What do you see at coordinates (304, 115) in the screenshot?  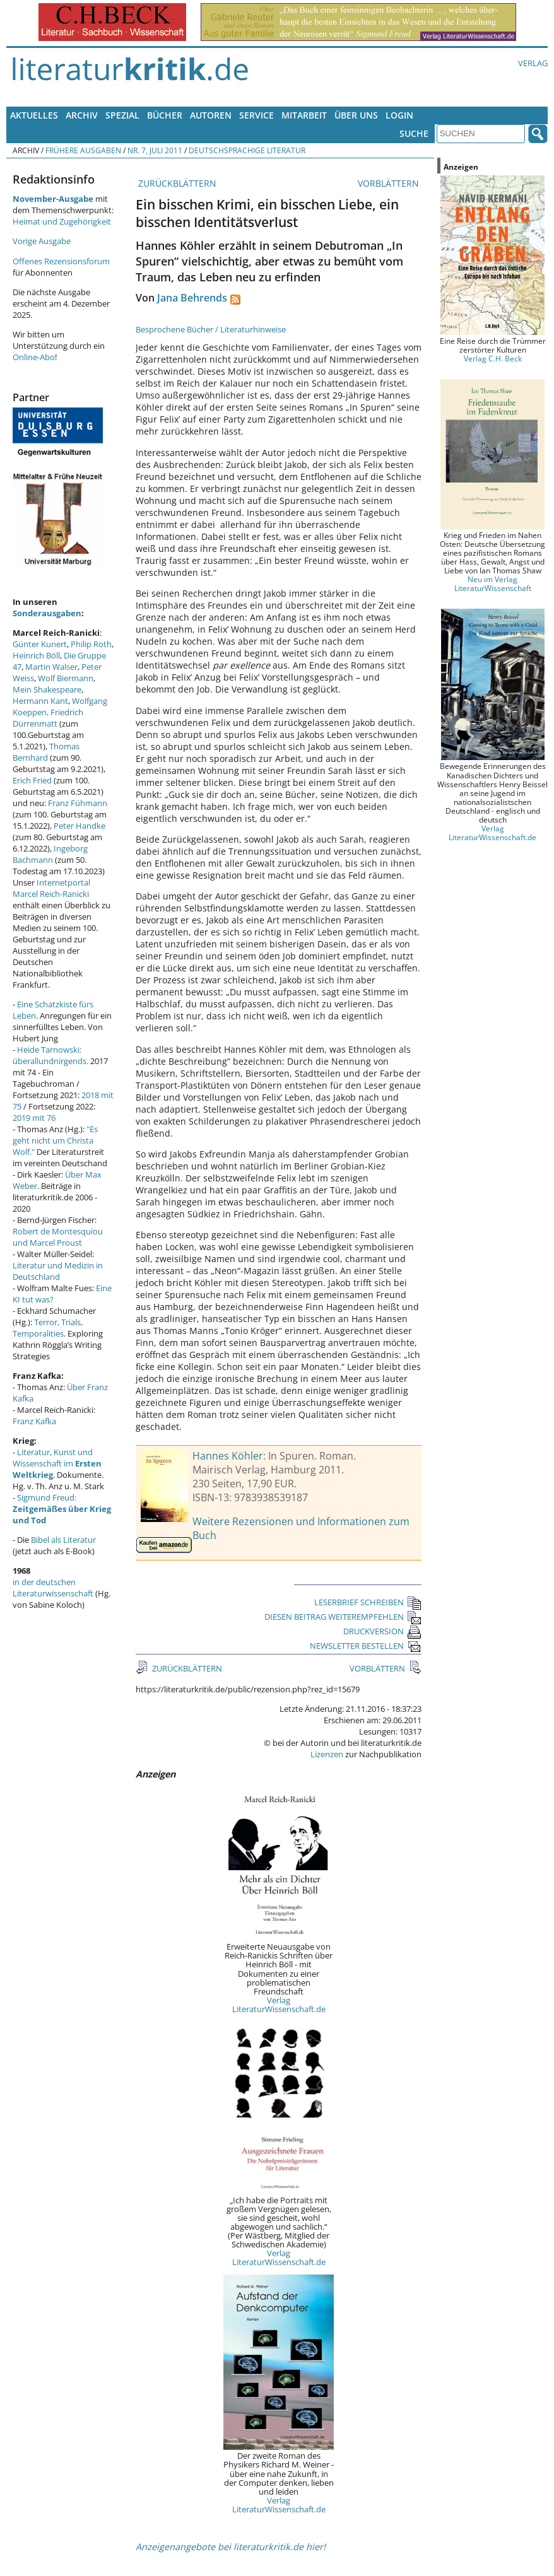 I see `Mitarbeit` at bounding box center [304, 115].